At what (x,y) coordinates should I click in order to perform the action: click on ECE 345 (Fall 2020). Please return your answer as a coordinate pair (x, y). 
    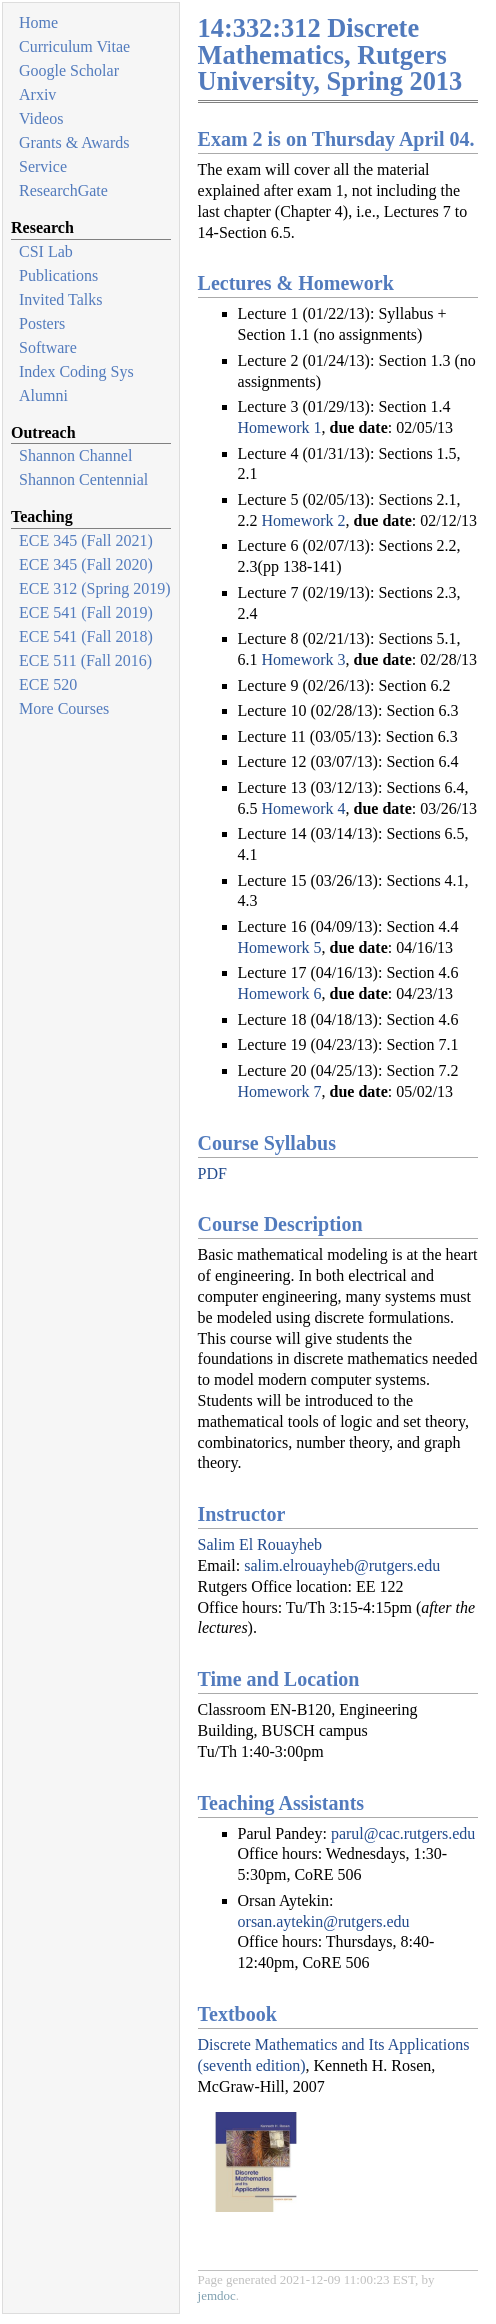
    Looking at the image, I should click on (86, 564).